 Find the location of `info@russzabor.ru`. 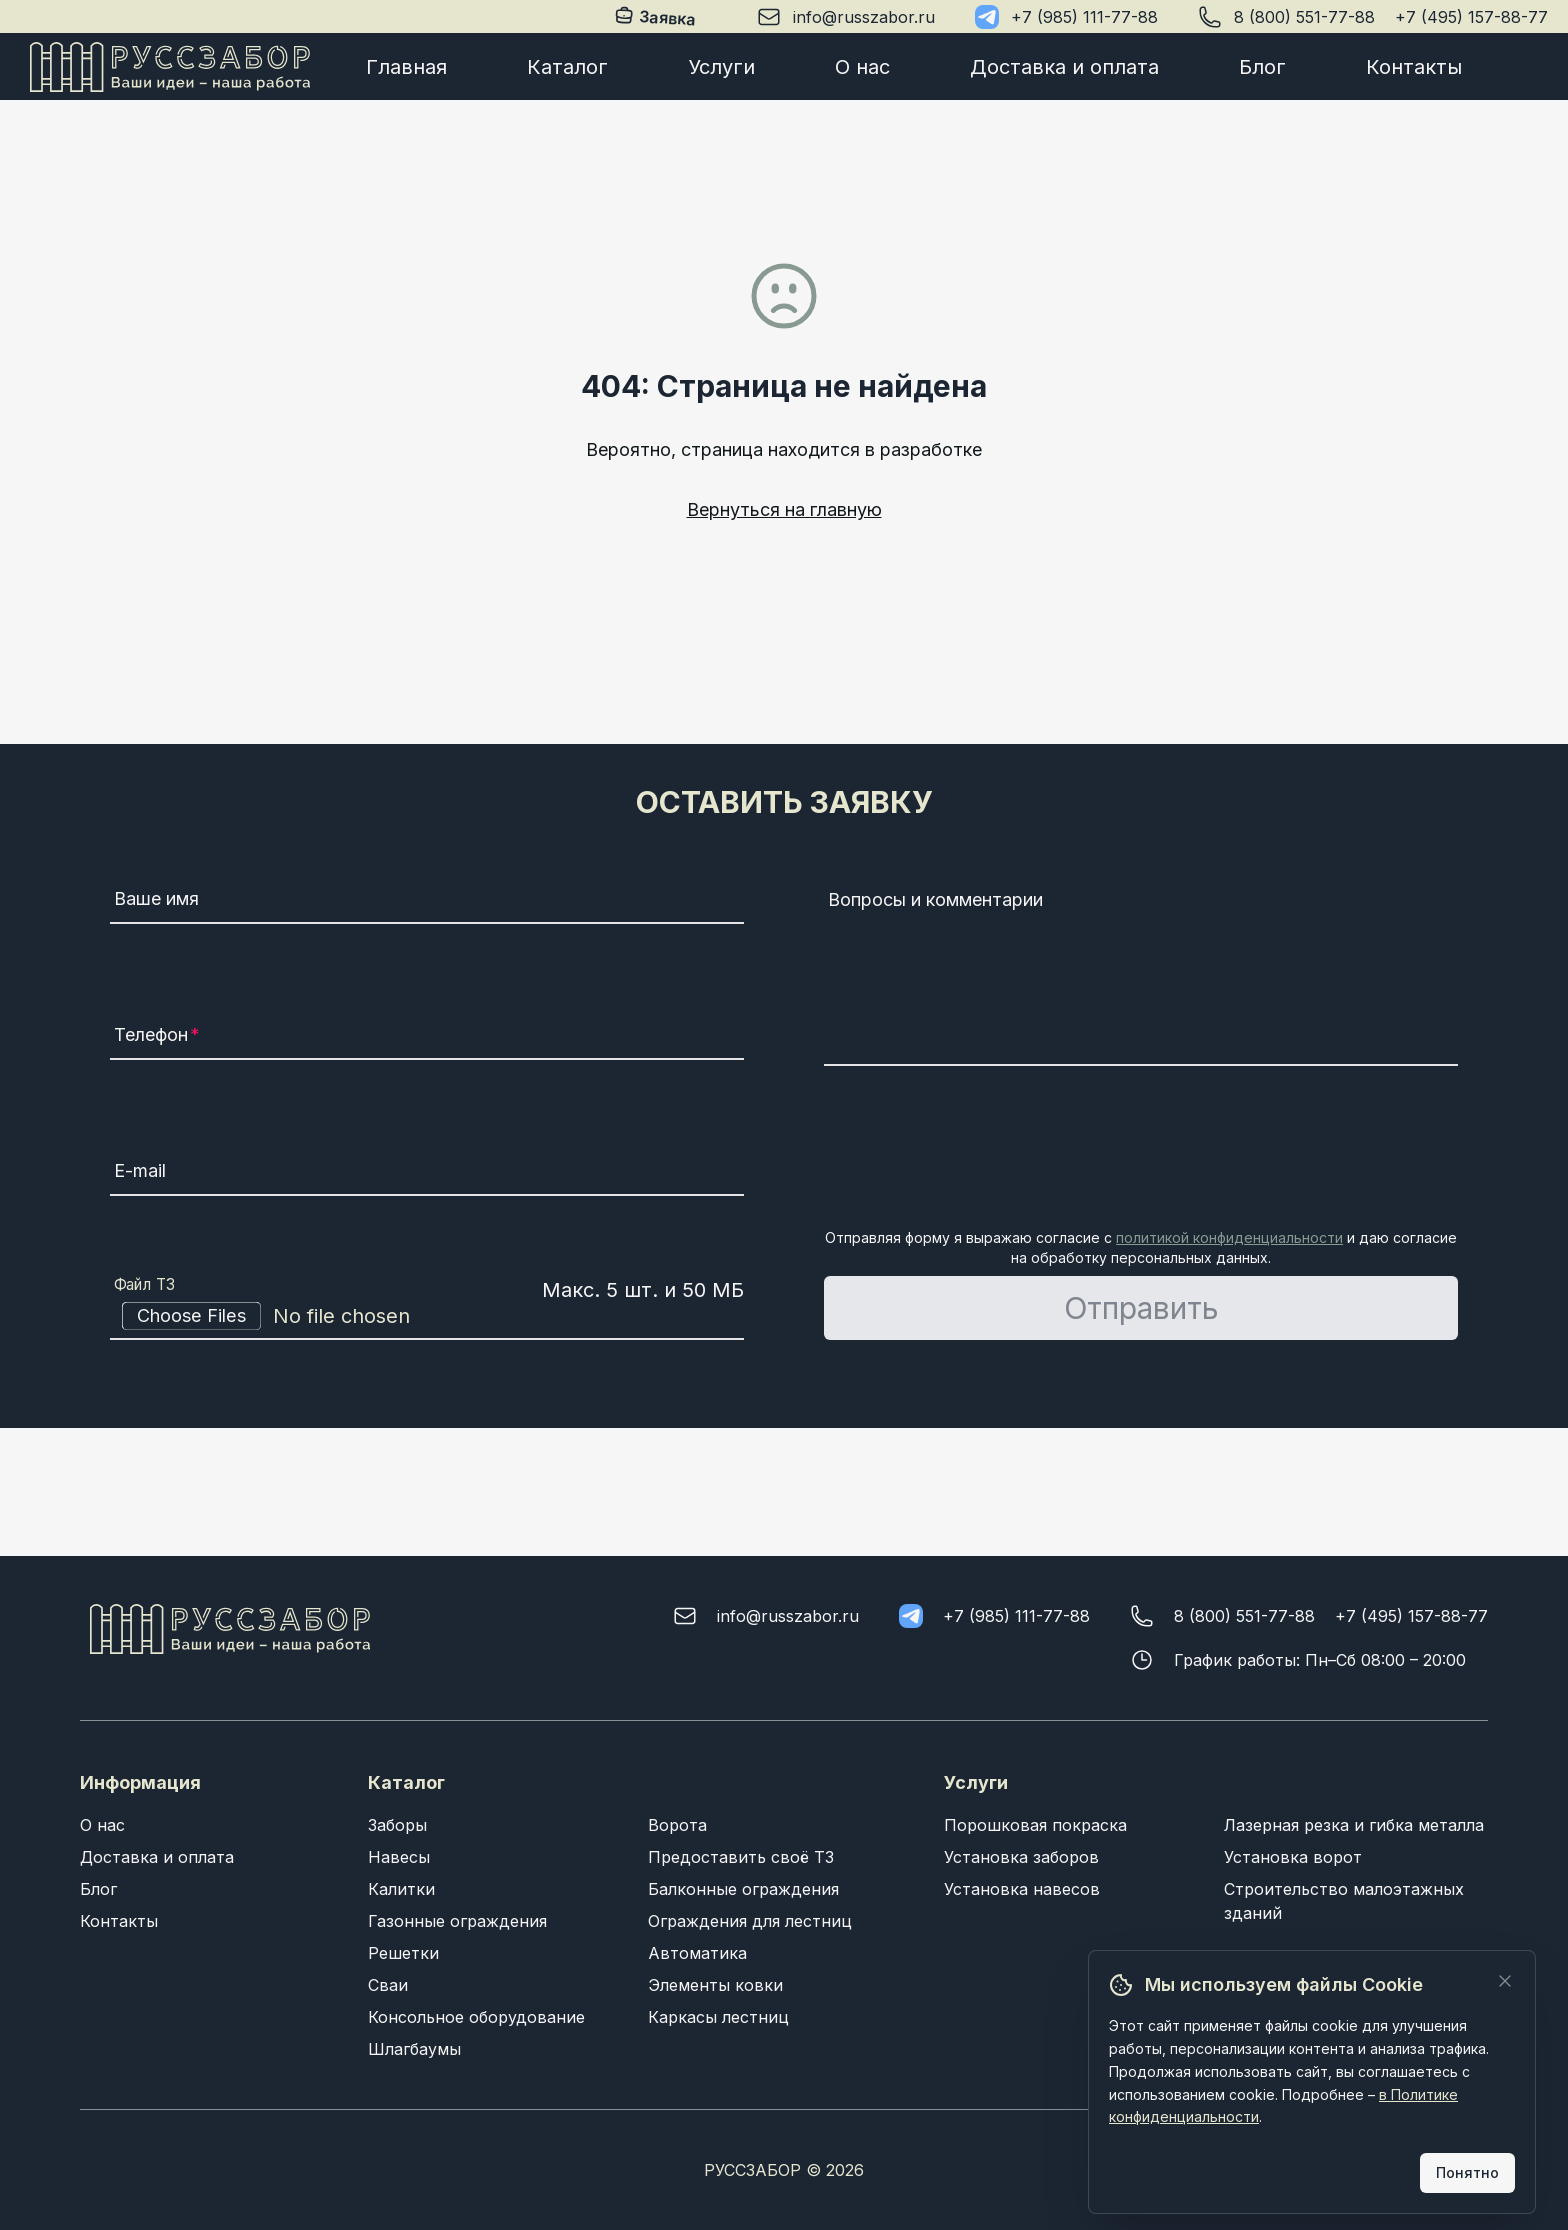

info@russzabor.ru is located at coordinates (864, 17).